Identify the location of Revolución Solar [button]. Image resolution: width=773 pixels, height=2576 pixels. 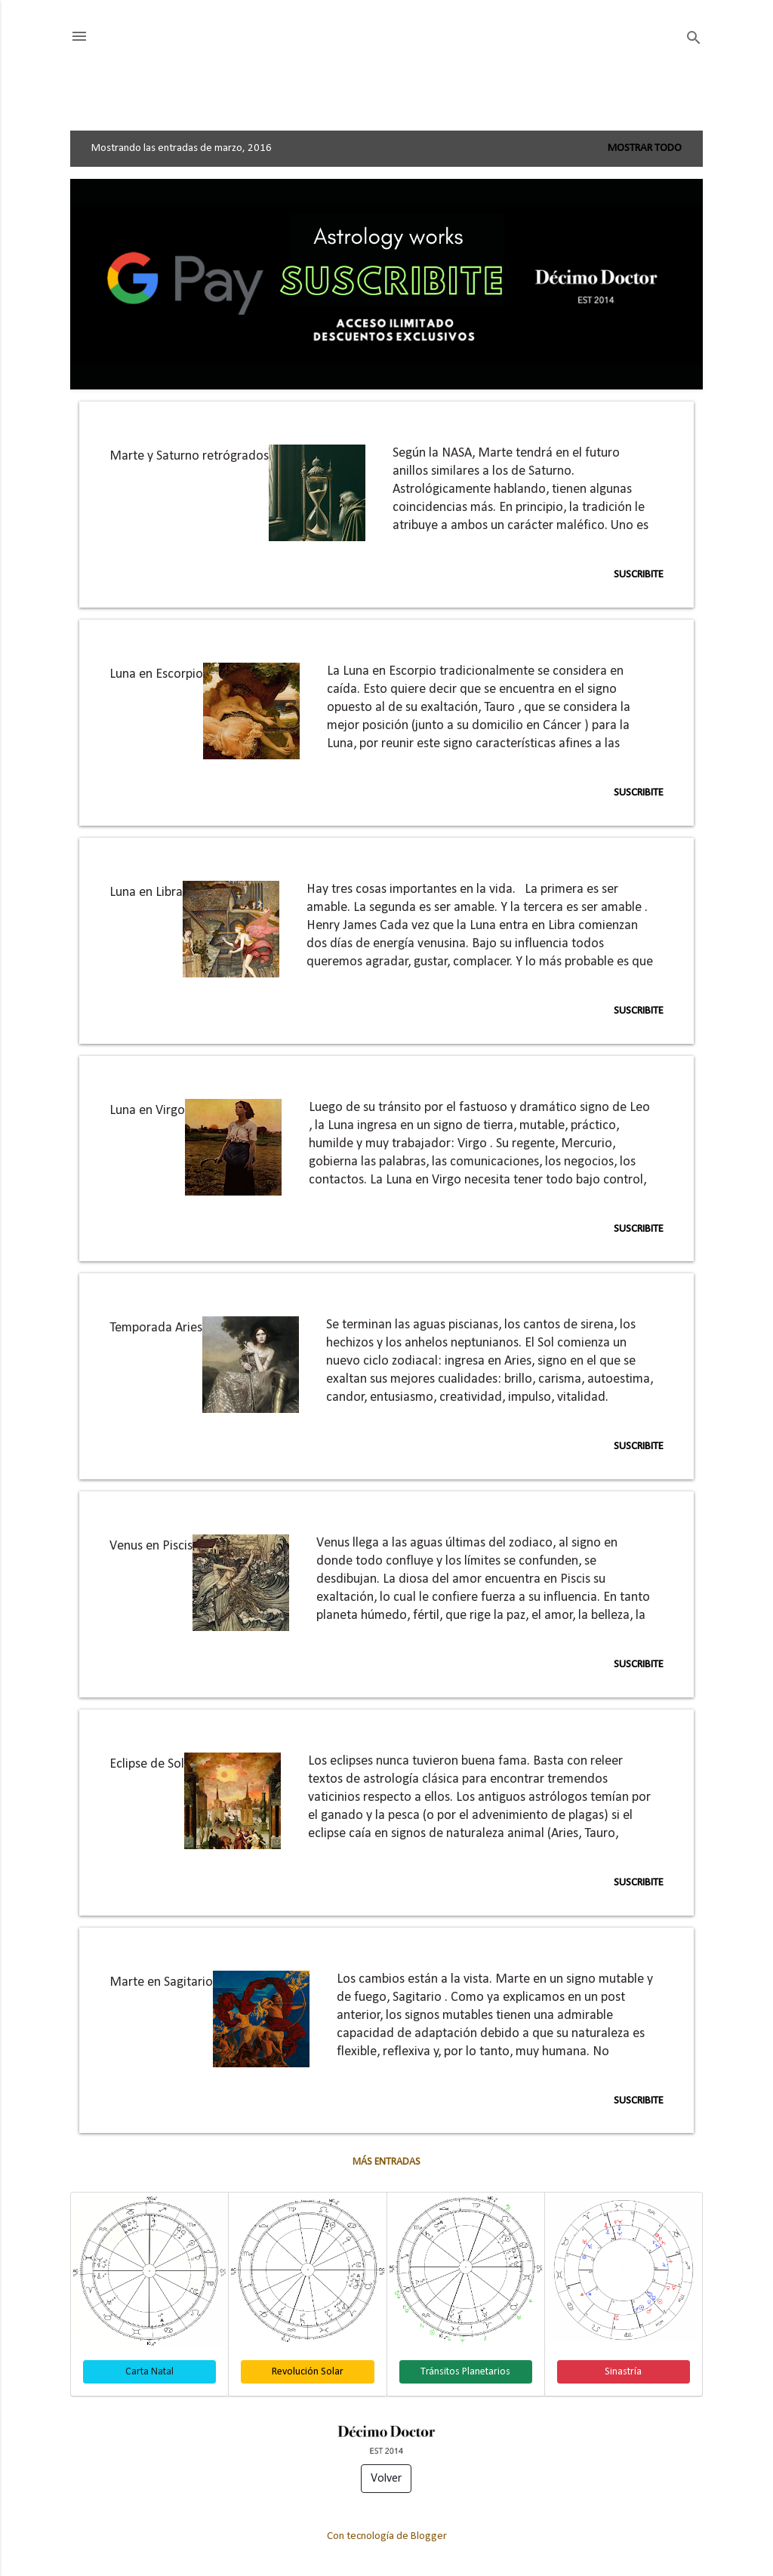
(307, 2371).